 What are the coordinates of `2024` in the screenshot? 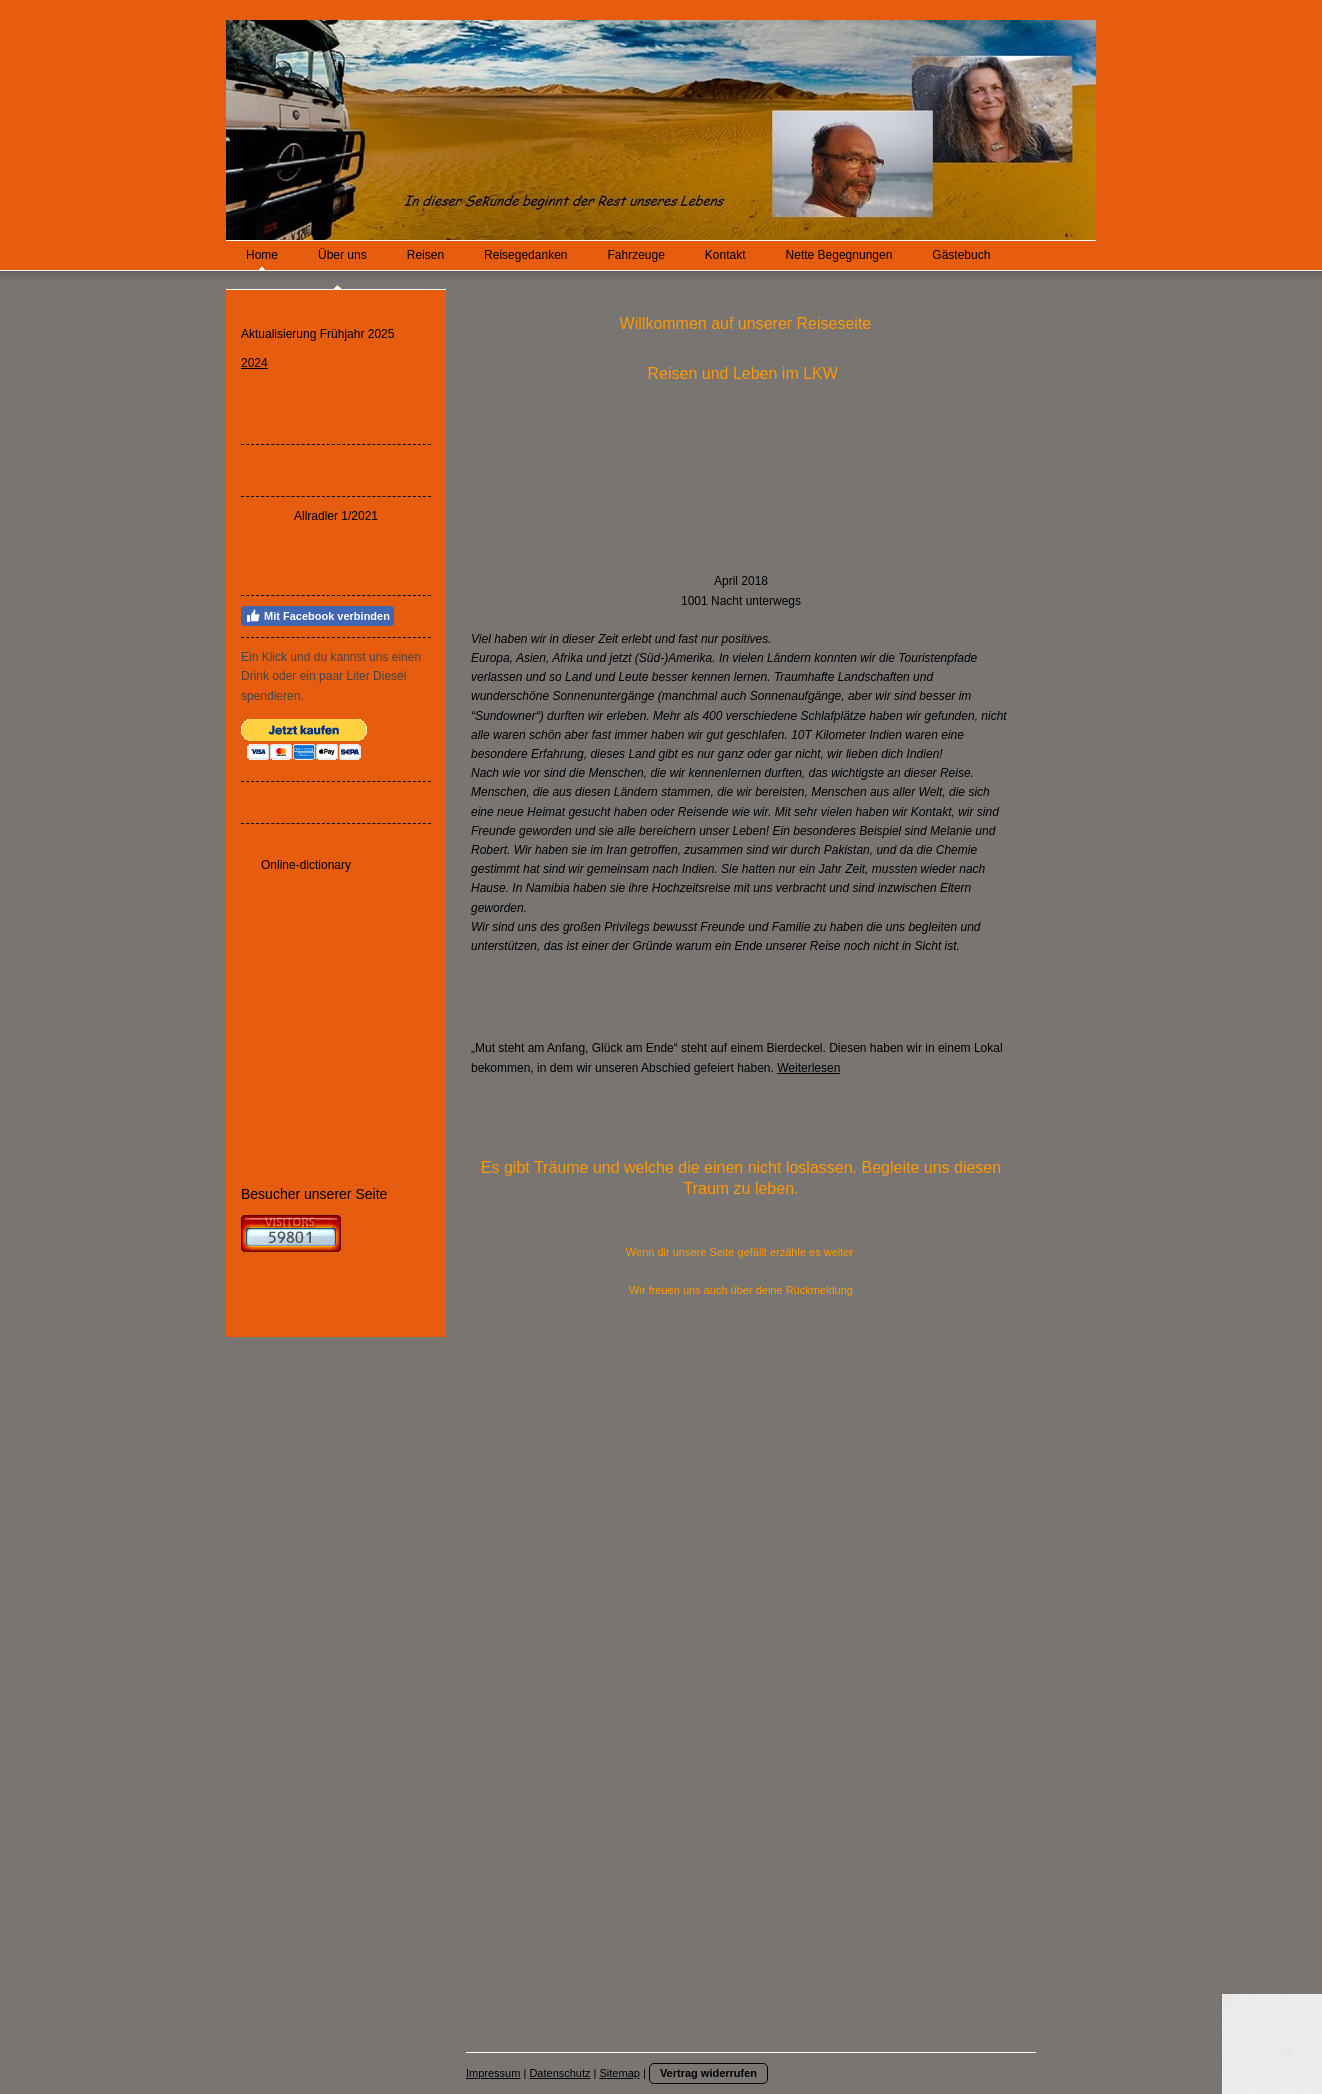 It's located at (254, 363).